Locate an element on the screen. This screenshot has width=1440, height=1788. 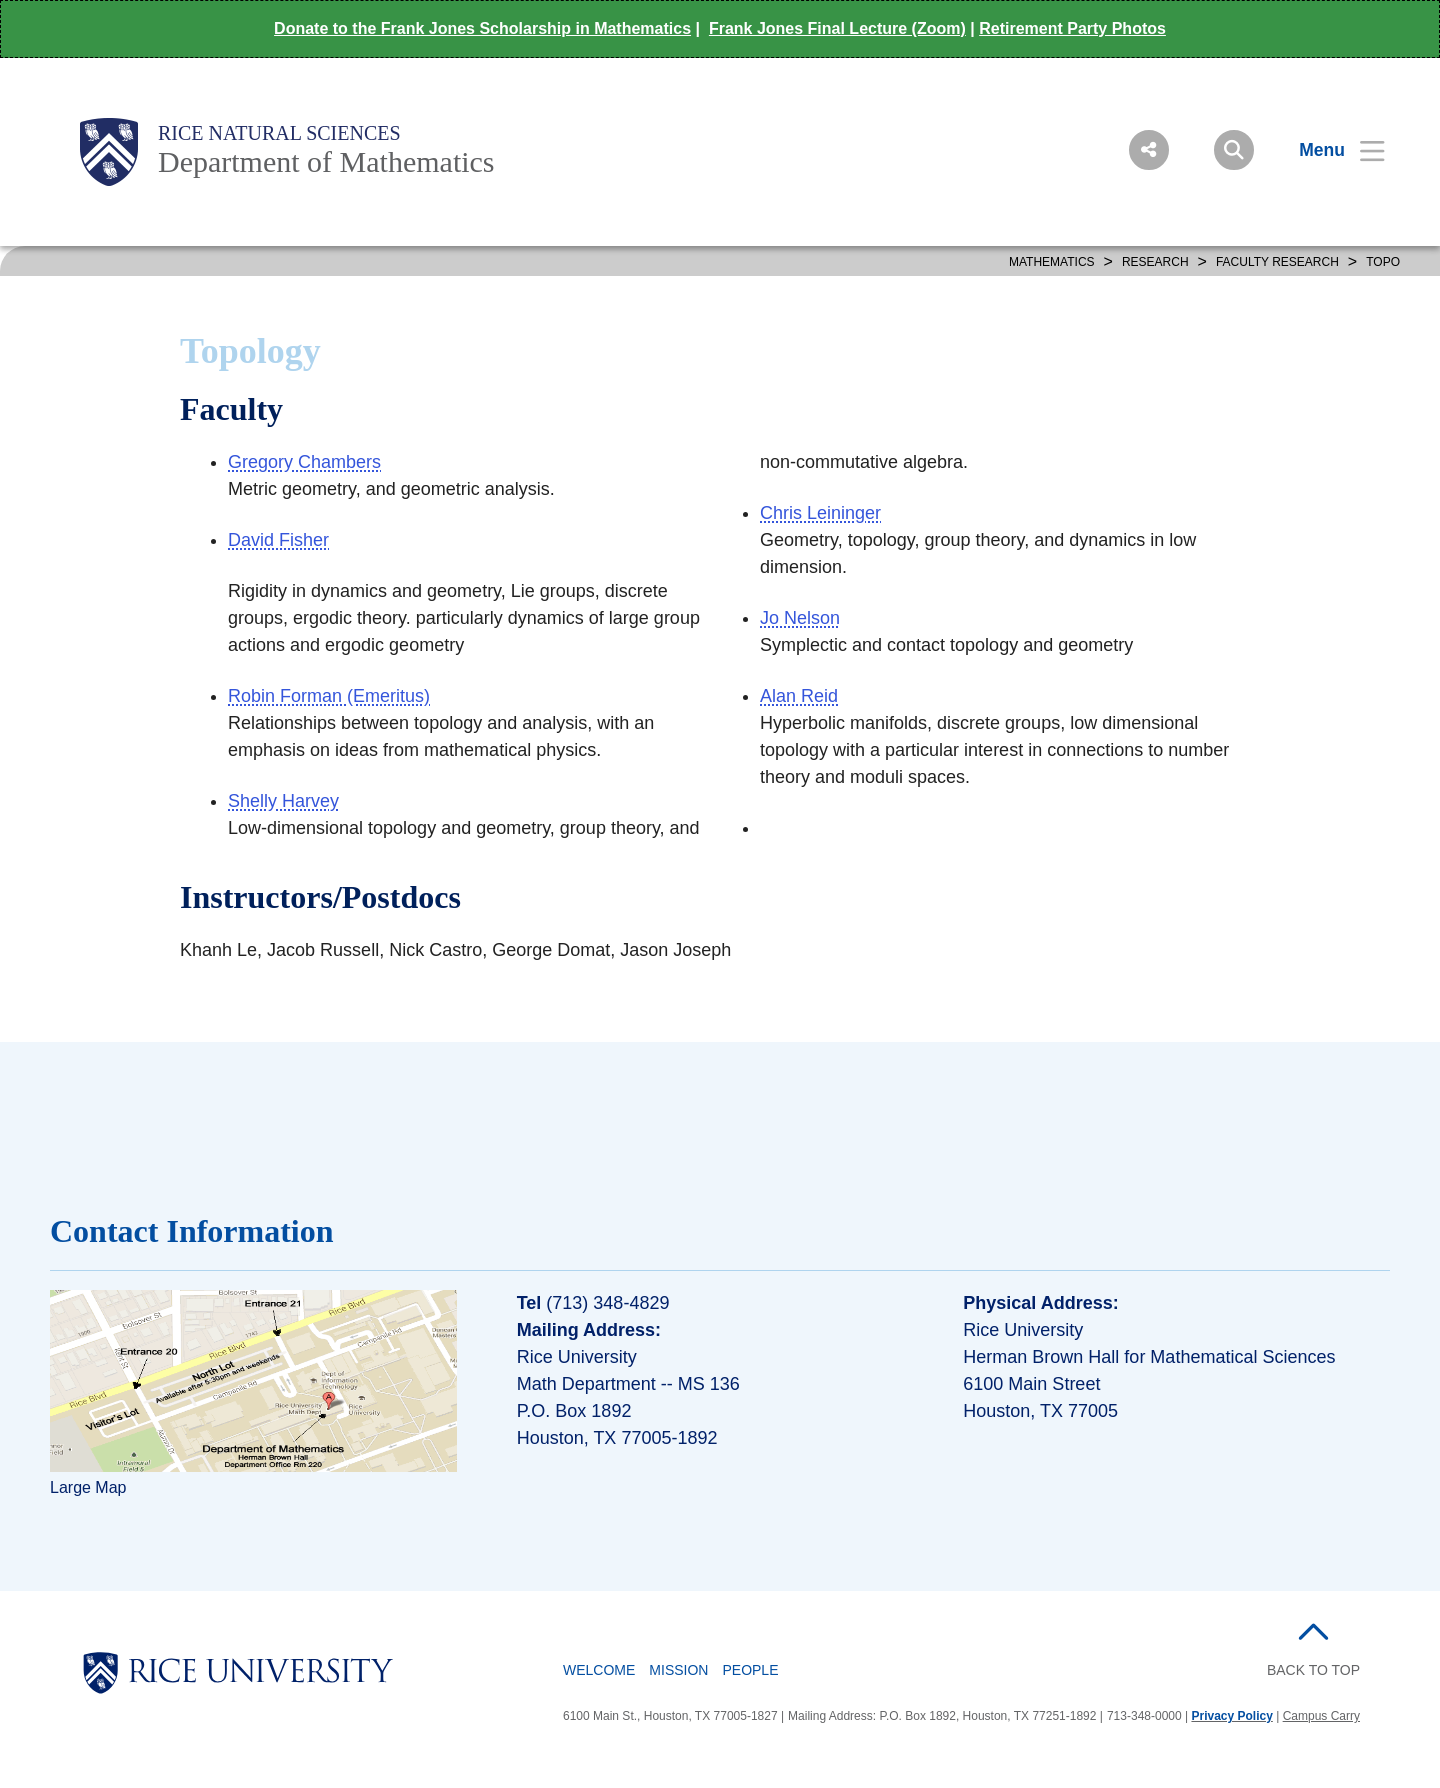
People is located at coordinates (750, 1670).